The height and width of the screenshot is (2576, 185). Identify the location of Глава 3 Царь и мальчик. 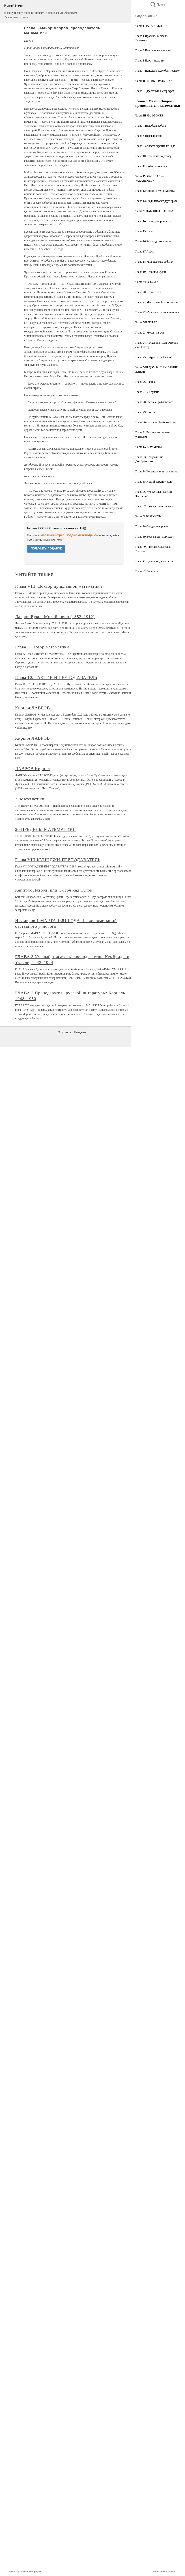
(149, 60).